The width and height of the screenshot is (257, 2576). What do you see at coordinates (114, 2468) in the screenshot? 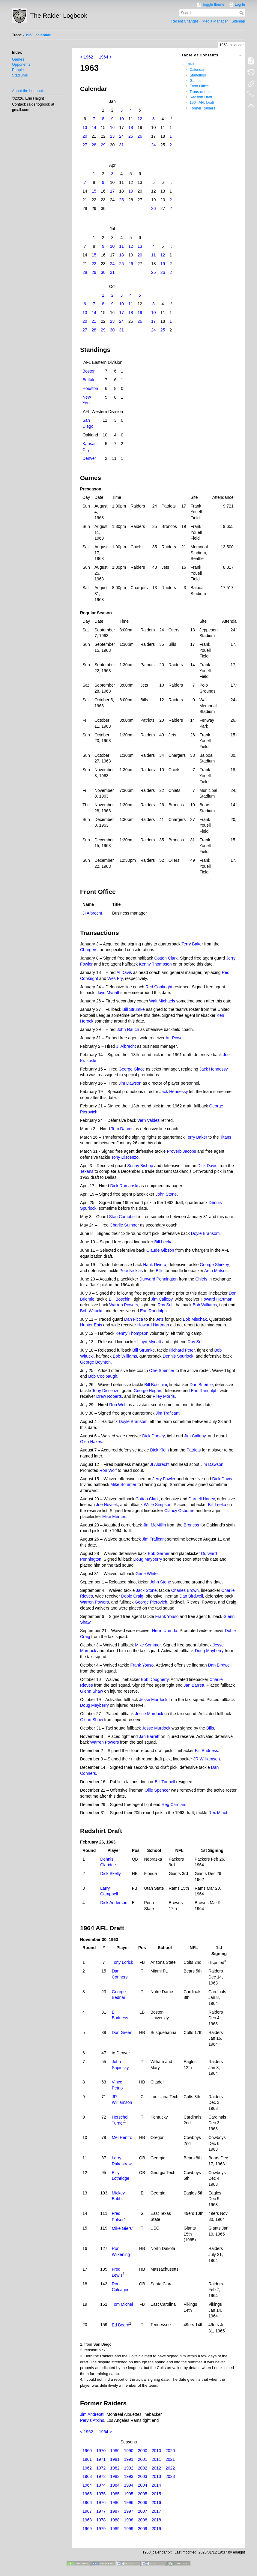
I see `1982` at bounding box center [114, 2468].